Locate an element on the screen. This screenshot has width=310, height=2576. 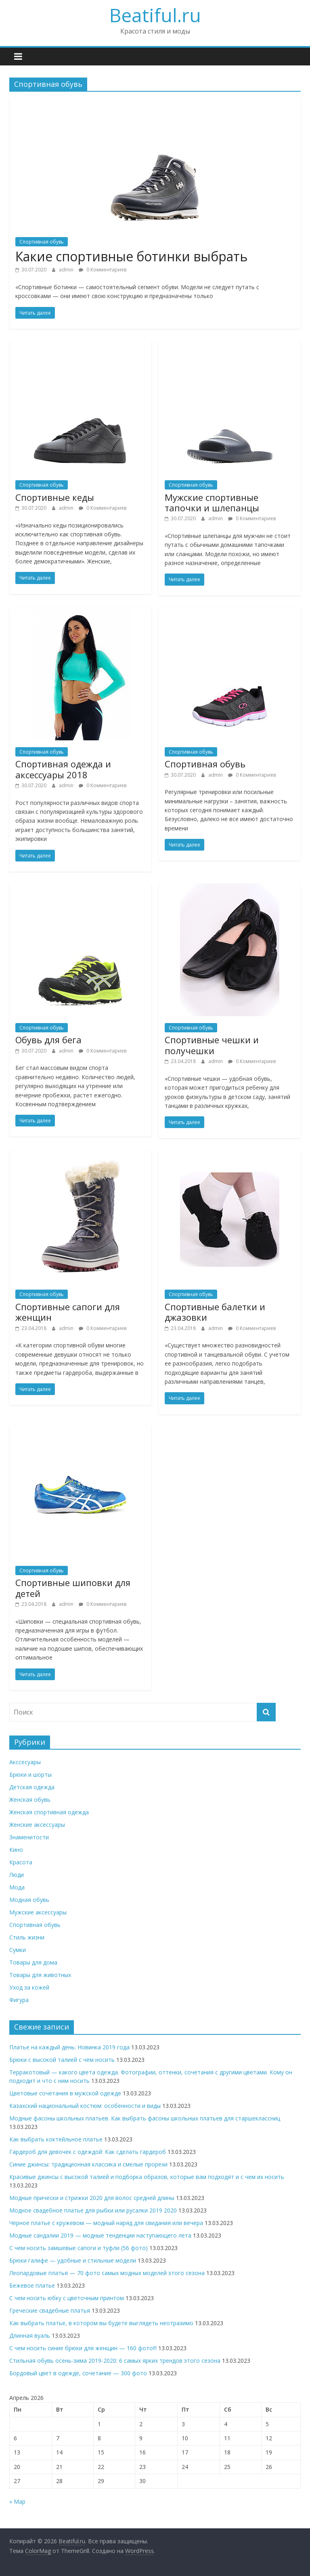
Спортивная одежда и аксессуары 2018 is located at coordinates (63, 769).